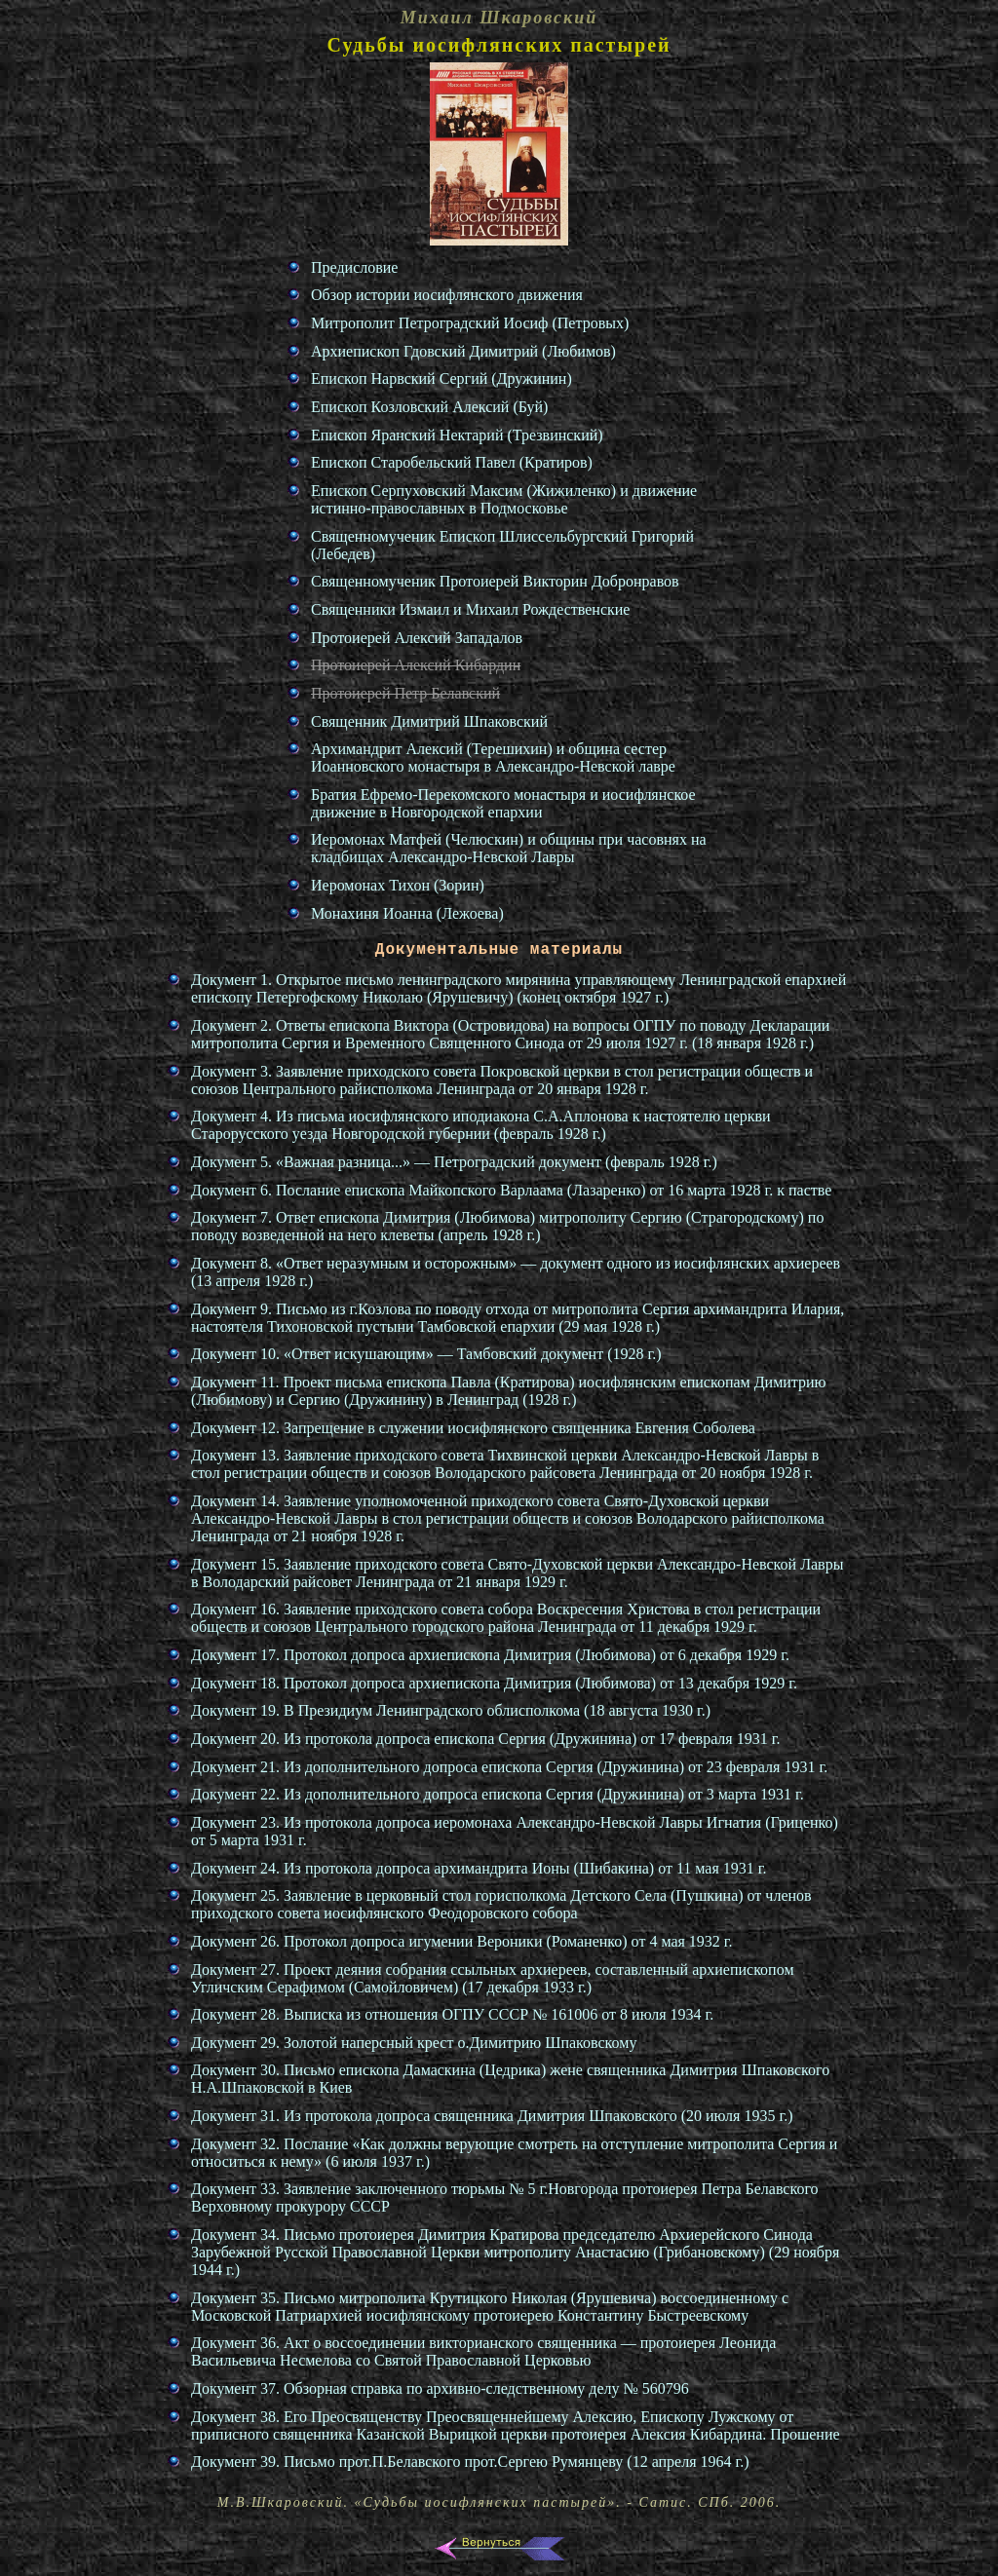  Describe the element at coordinates (429, 721) in the screenshot. I see `Священник Димитрий Шпаковский` at that location.